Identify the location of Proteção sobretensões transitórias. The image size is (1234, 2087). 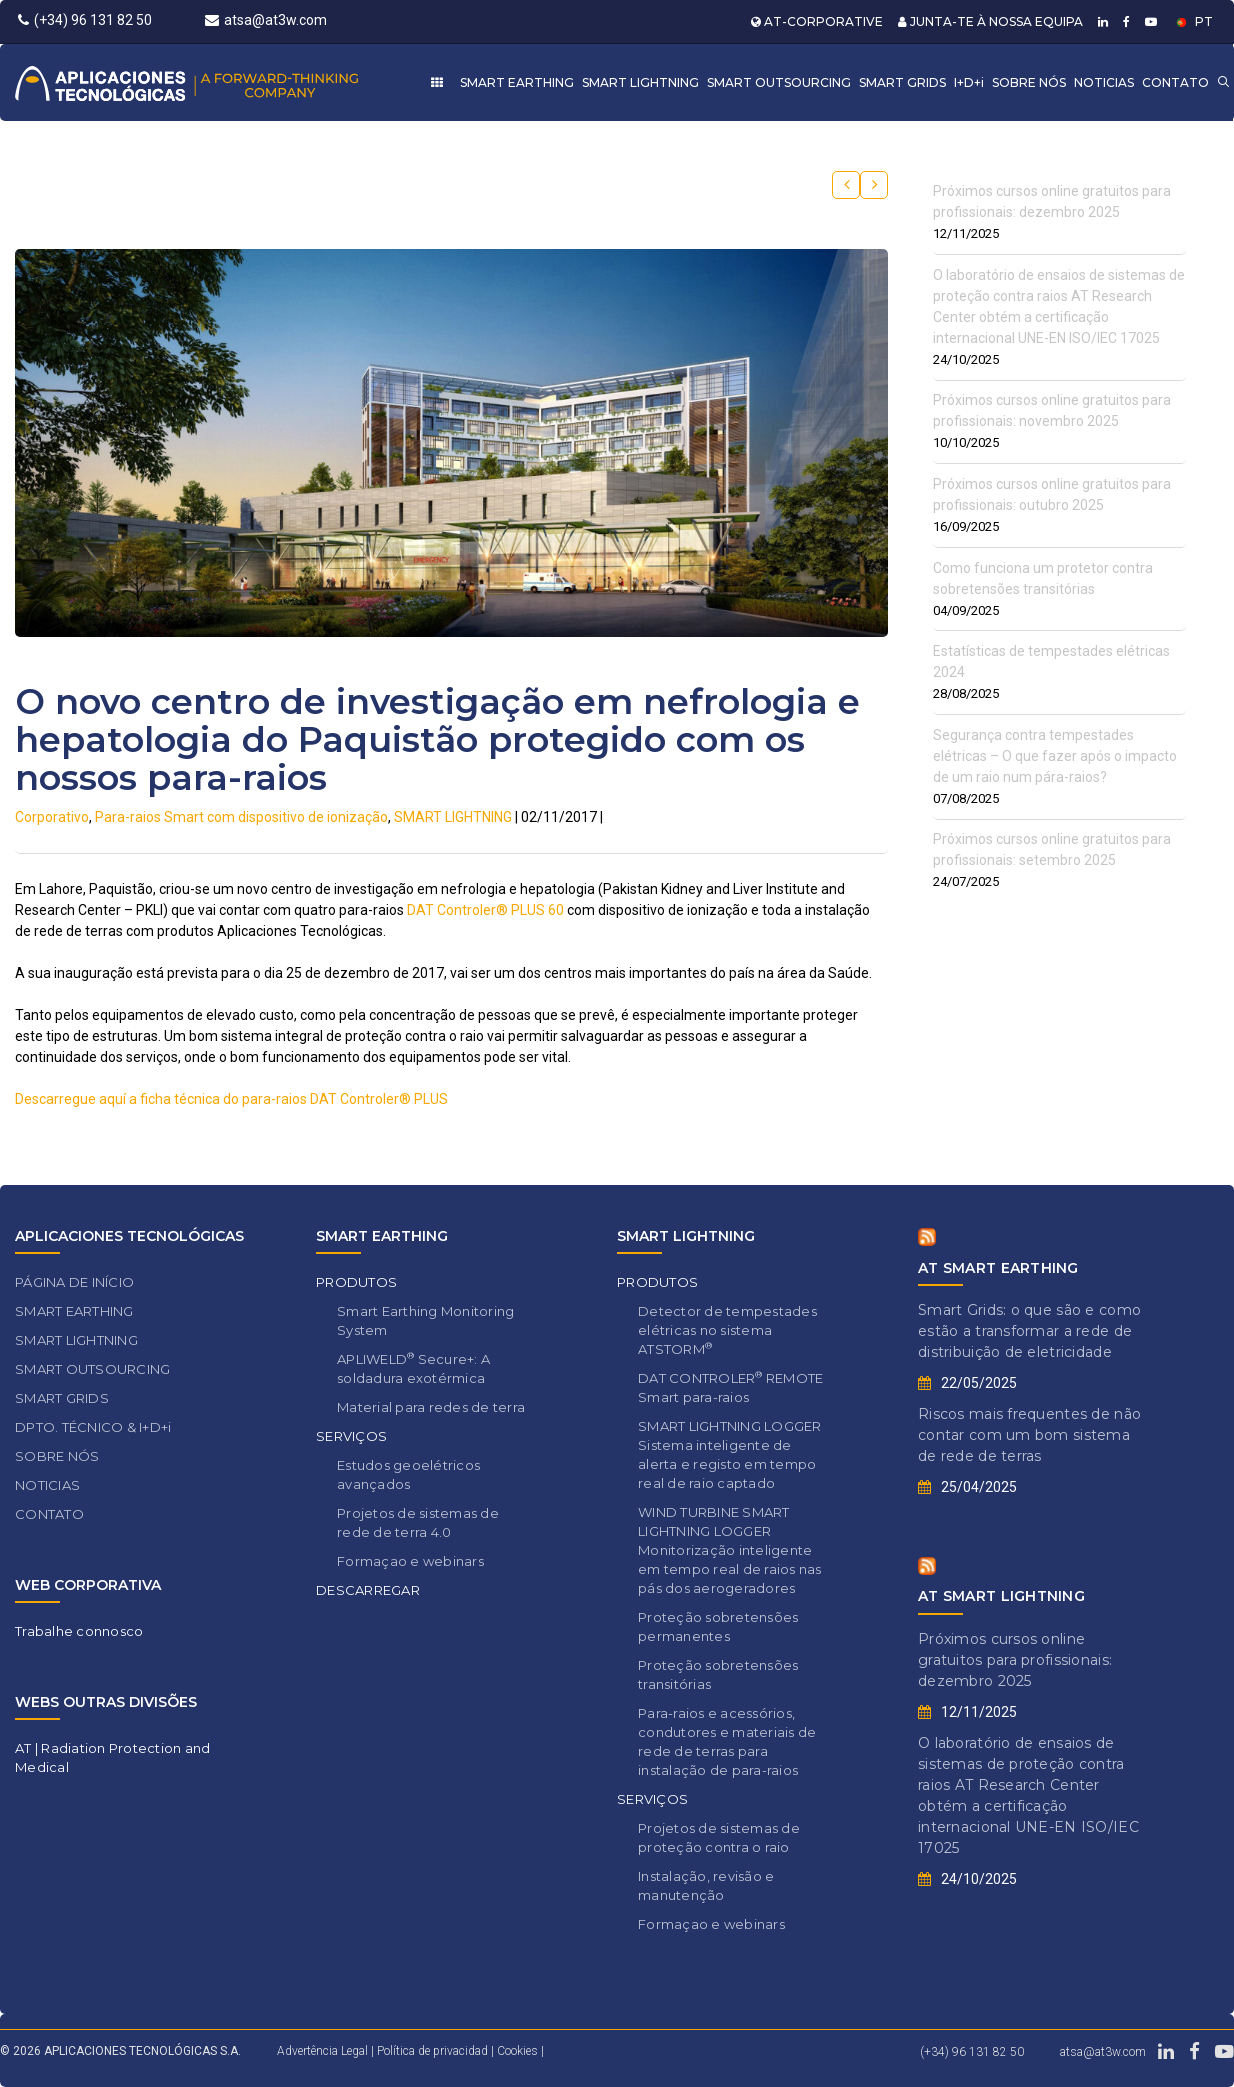
(718, 1674).